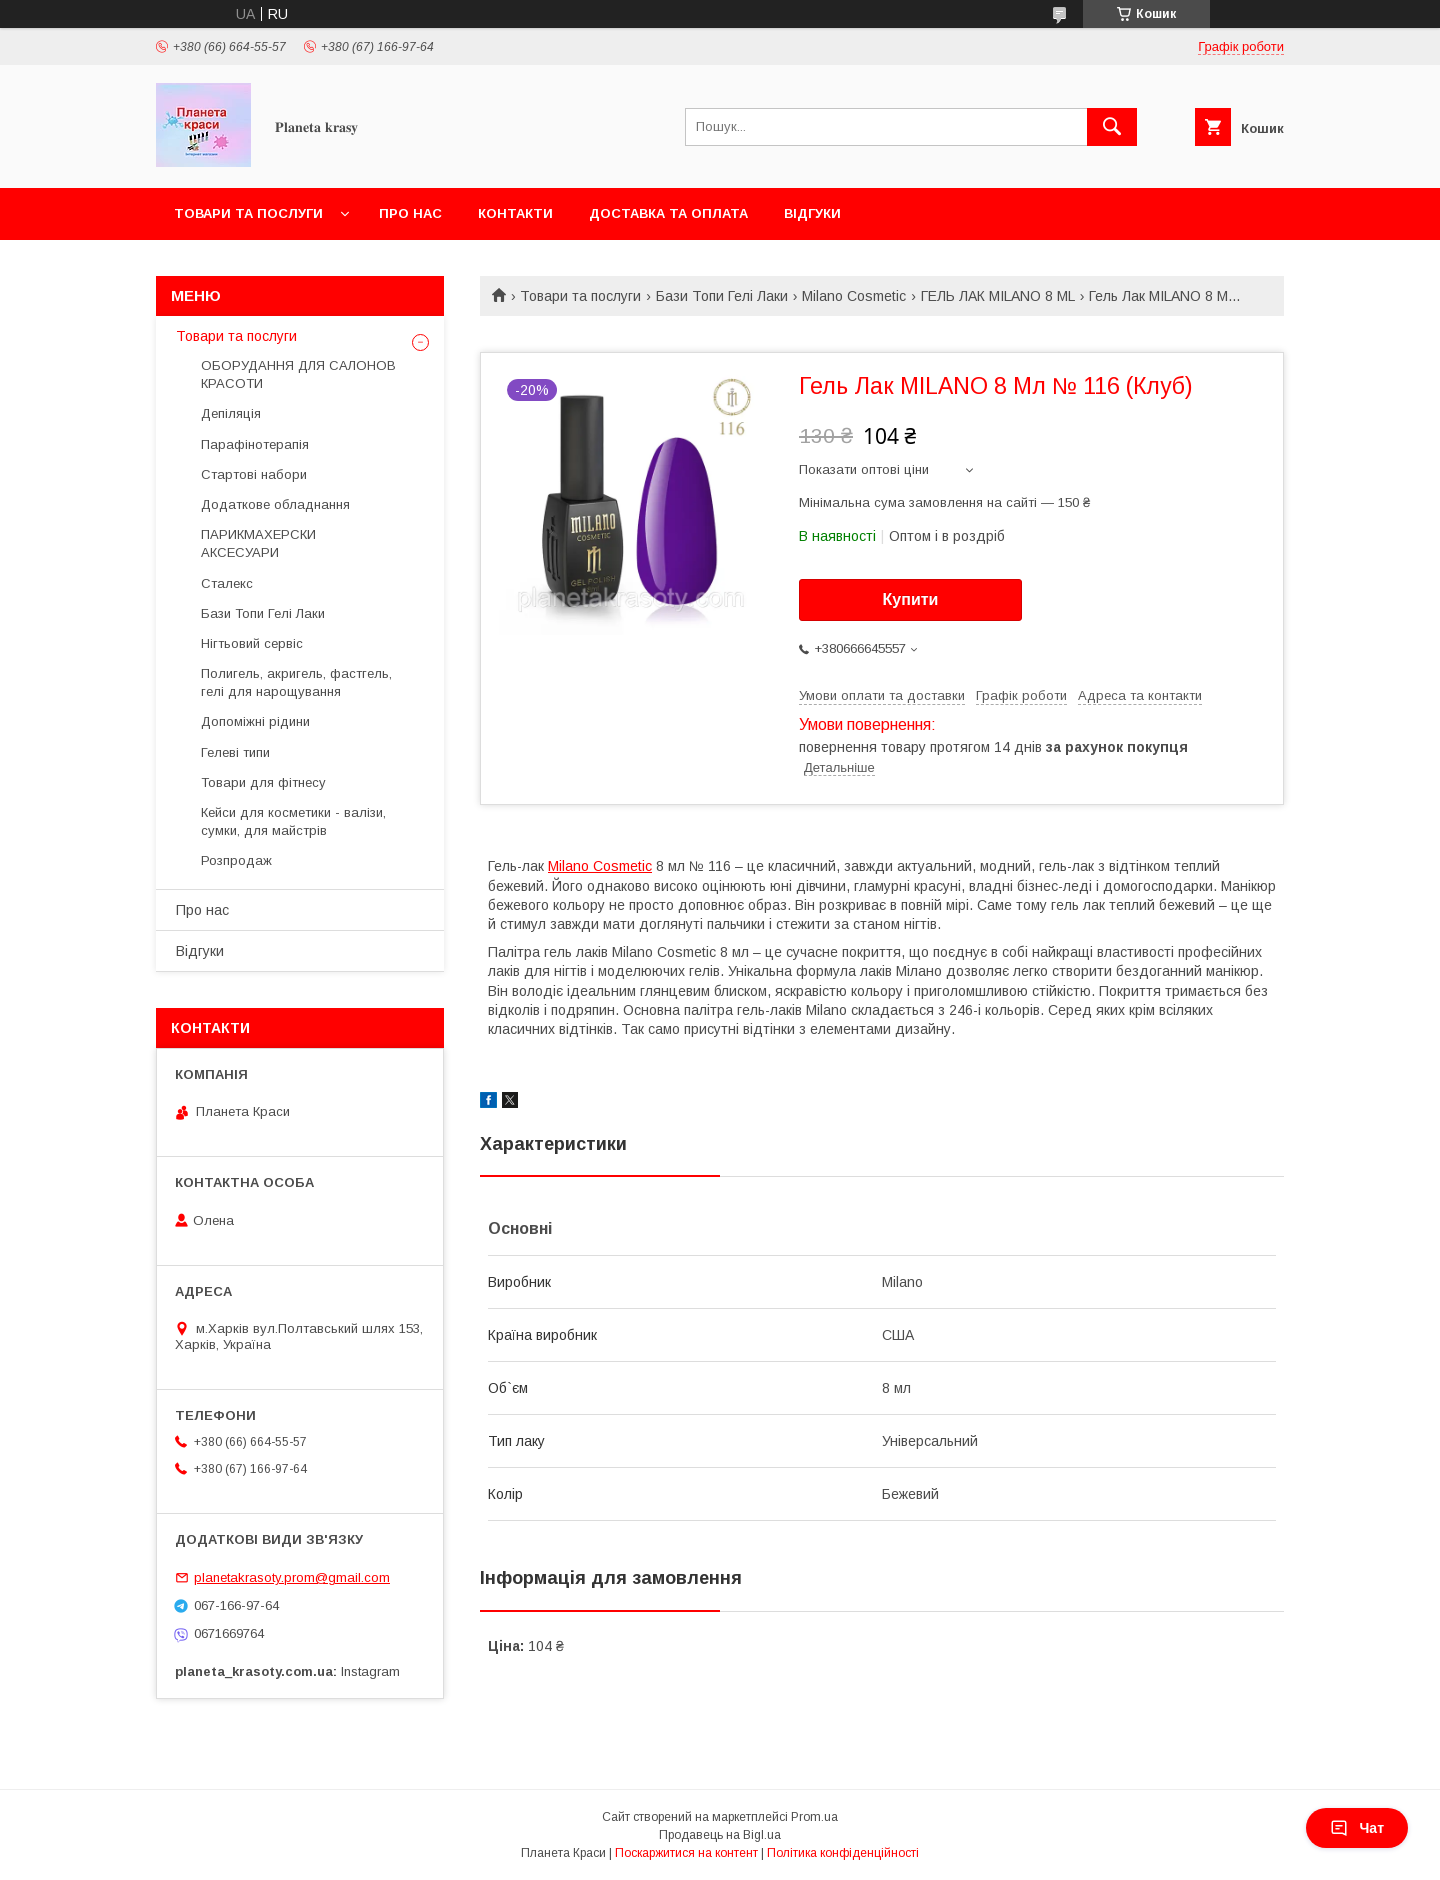 Image resolution: width=1440 pixels, height=1880 pixels. What do you see at coordinates (854, 296) in the screenshot?
I see `Milano Cosmetic` at bounding box center [854, 296].